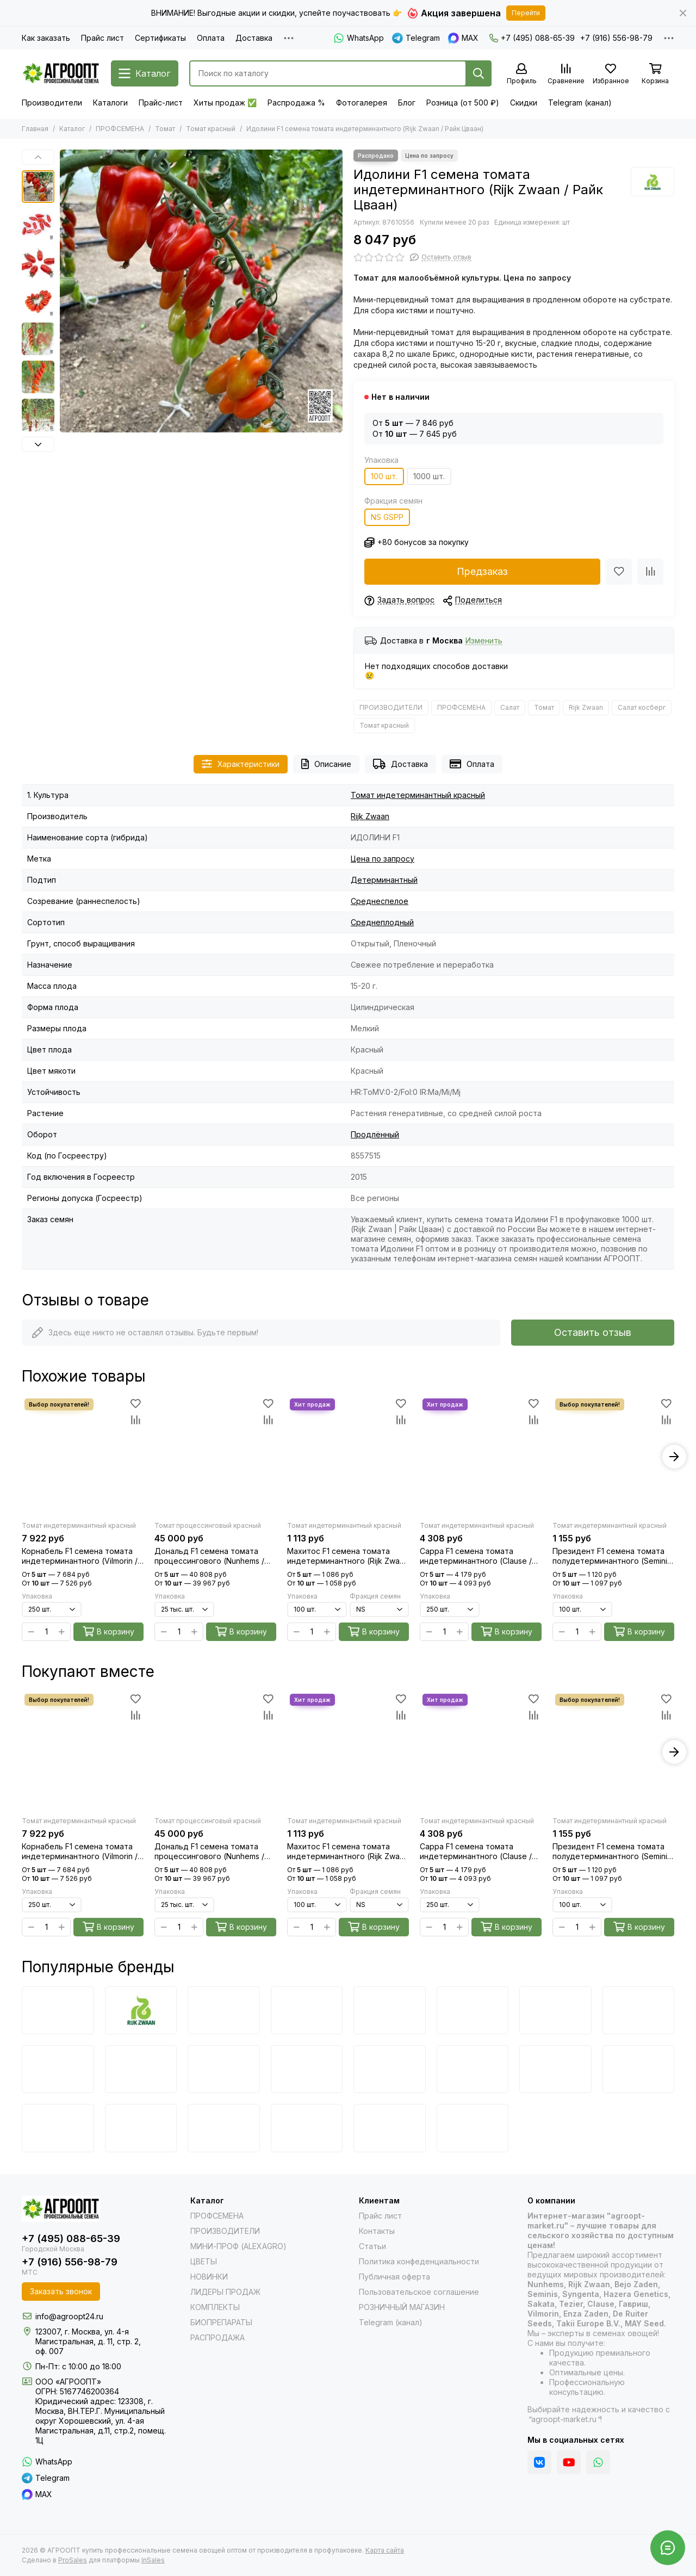 This screenshot has height=2576, width=696. Describe the element at coordinates (638, 2069) in the screenshot. I see `[Benary]` at that location.